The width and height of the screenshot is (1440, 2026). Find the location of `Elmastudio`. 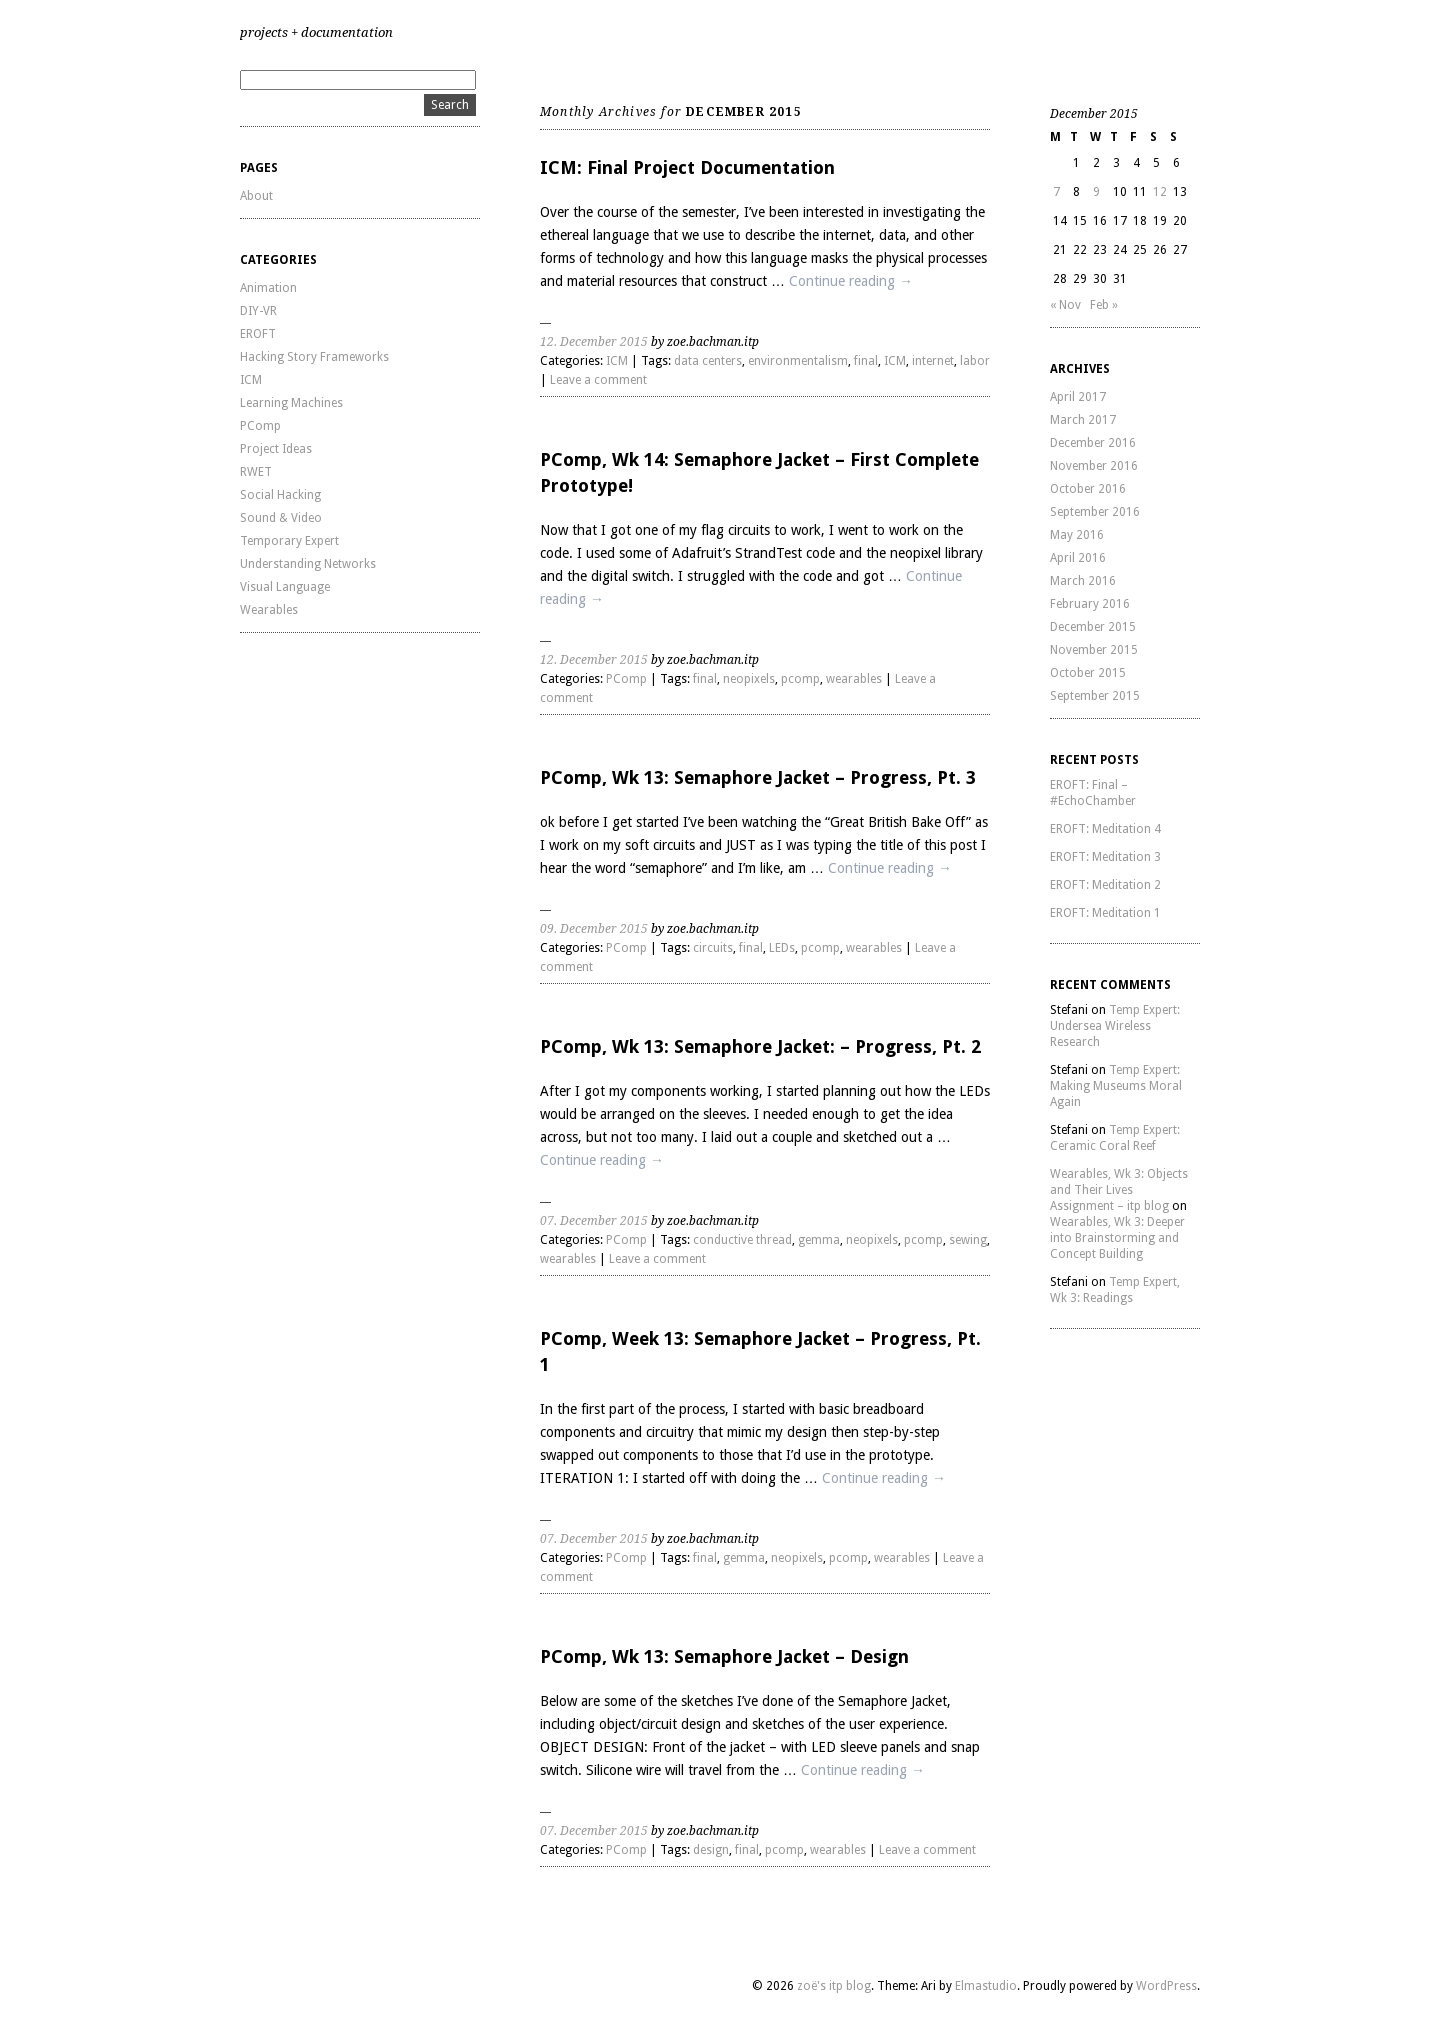

Elmastudio is located at coordinates (986, 1986).